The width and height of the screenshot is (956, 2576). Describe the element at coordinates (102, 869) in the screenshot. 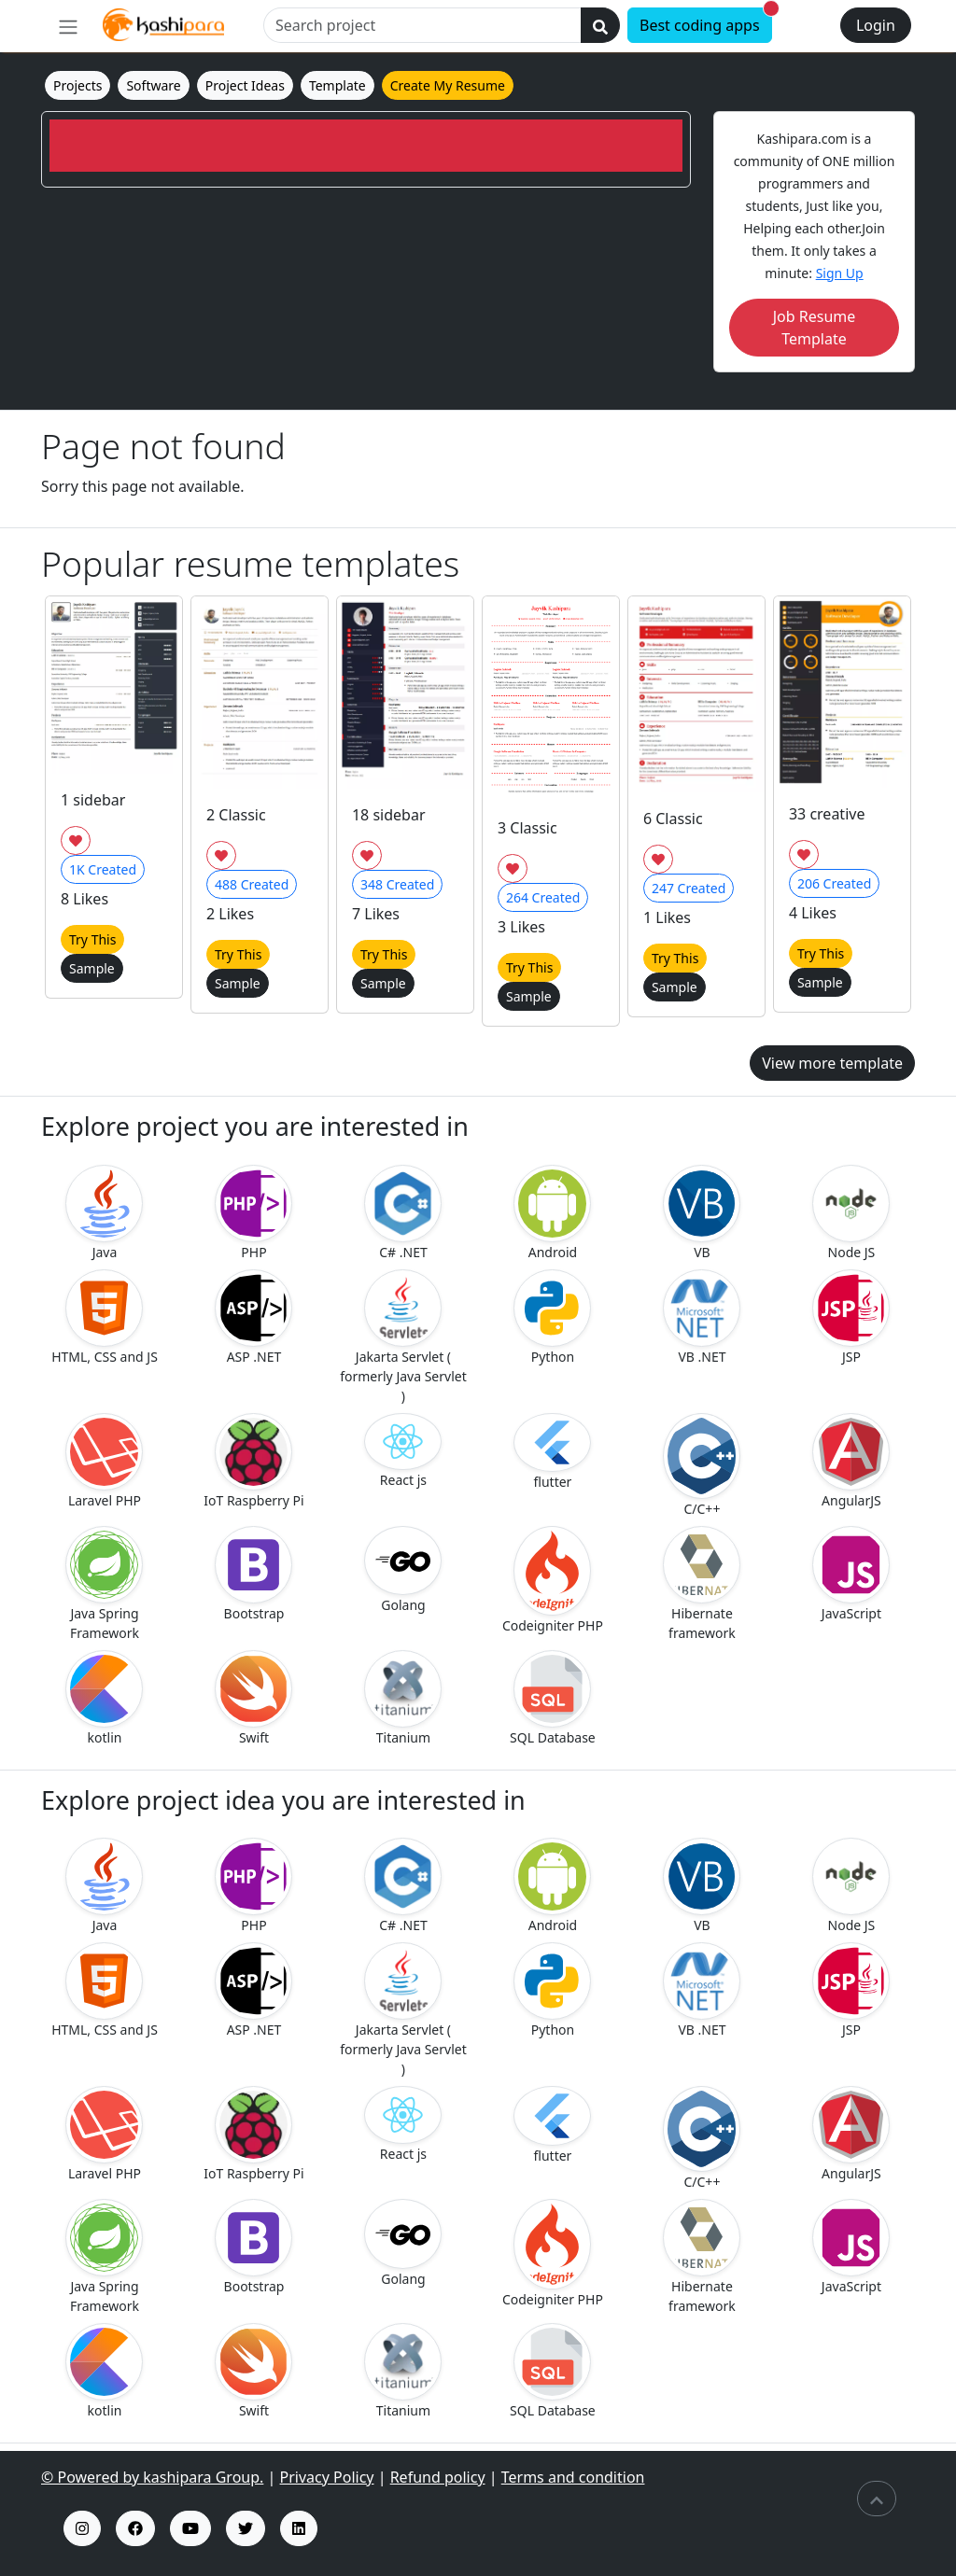

I see `Created` at that location.